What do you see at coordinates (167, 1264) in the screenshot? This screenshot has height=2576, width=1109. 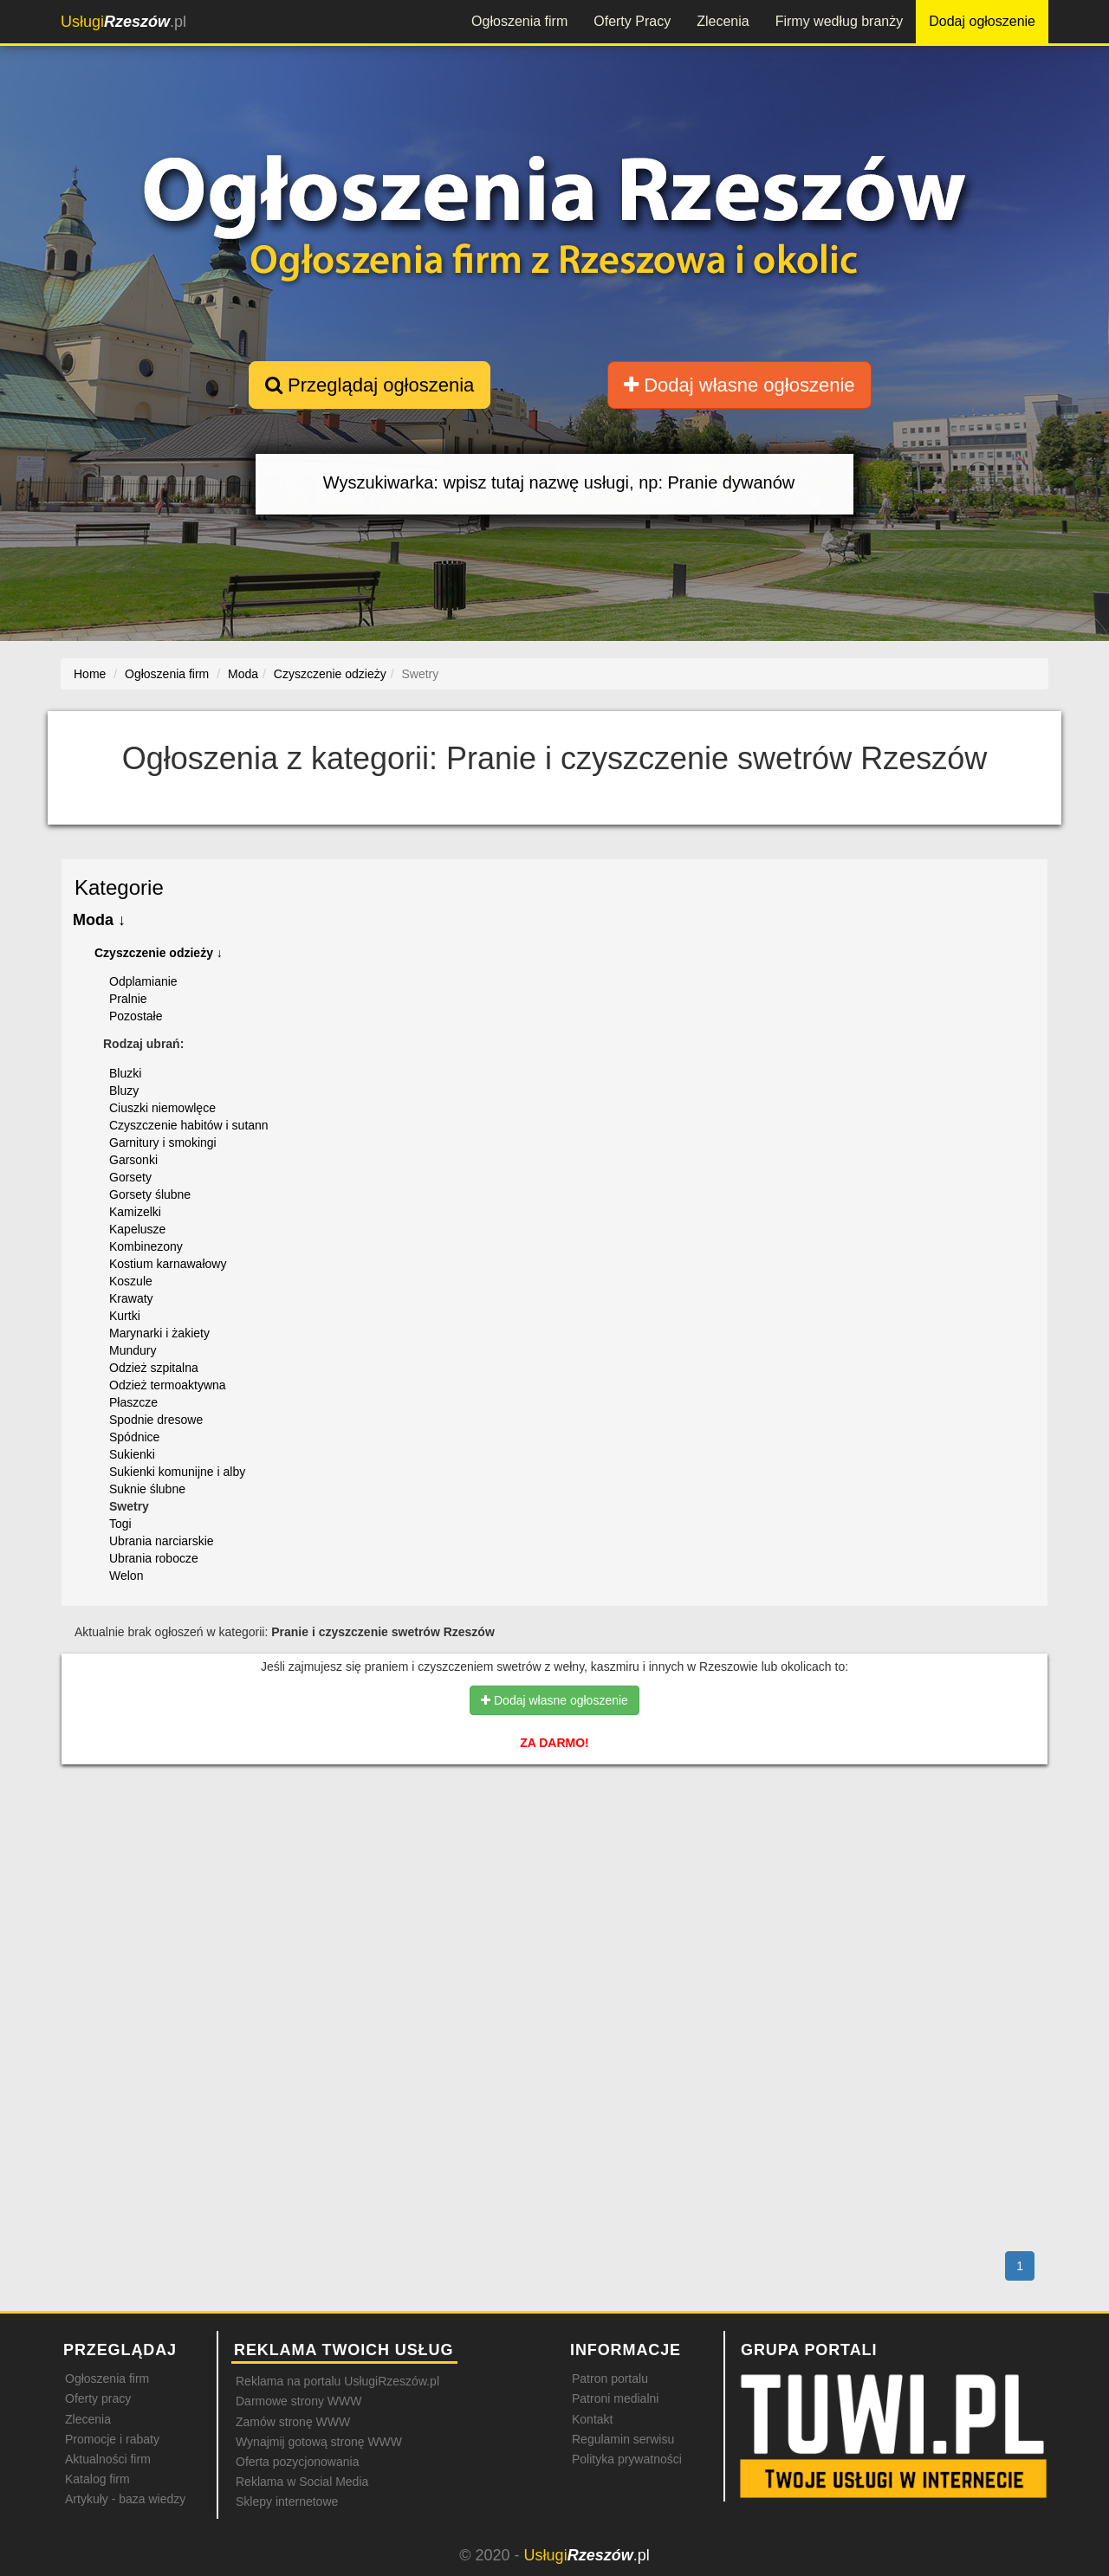 I see `Kostium karnawałowy` at bounding box center [167, 1264].